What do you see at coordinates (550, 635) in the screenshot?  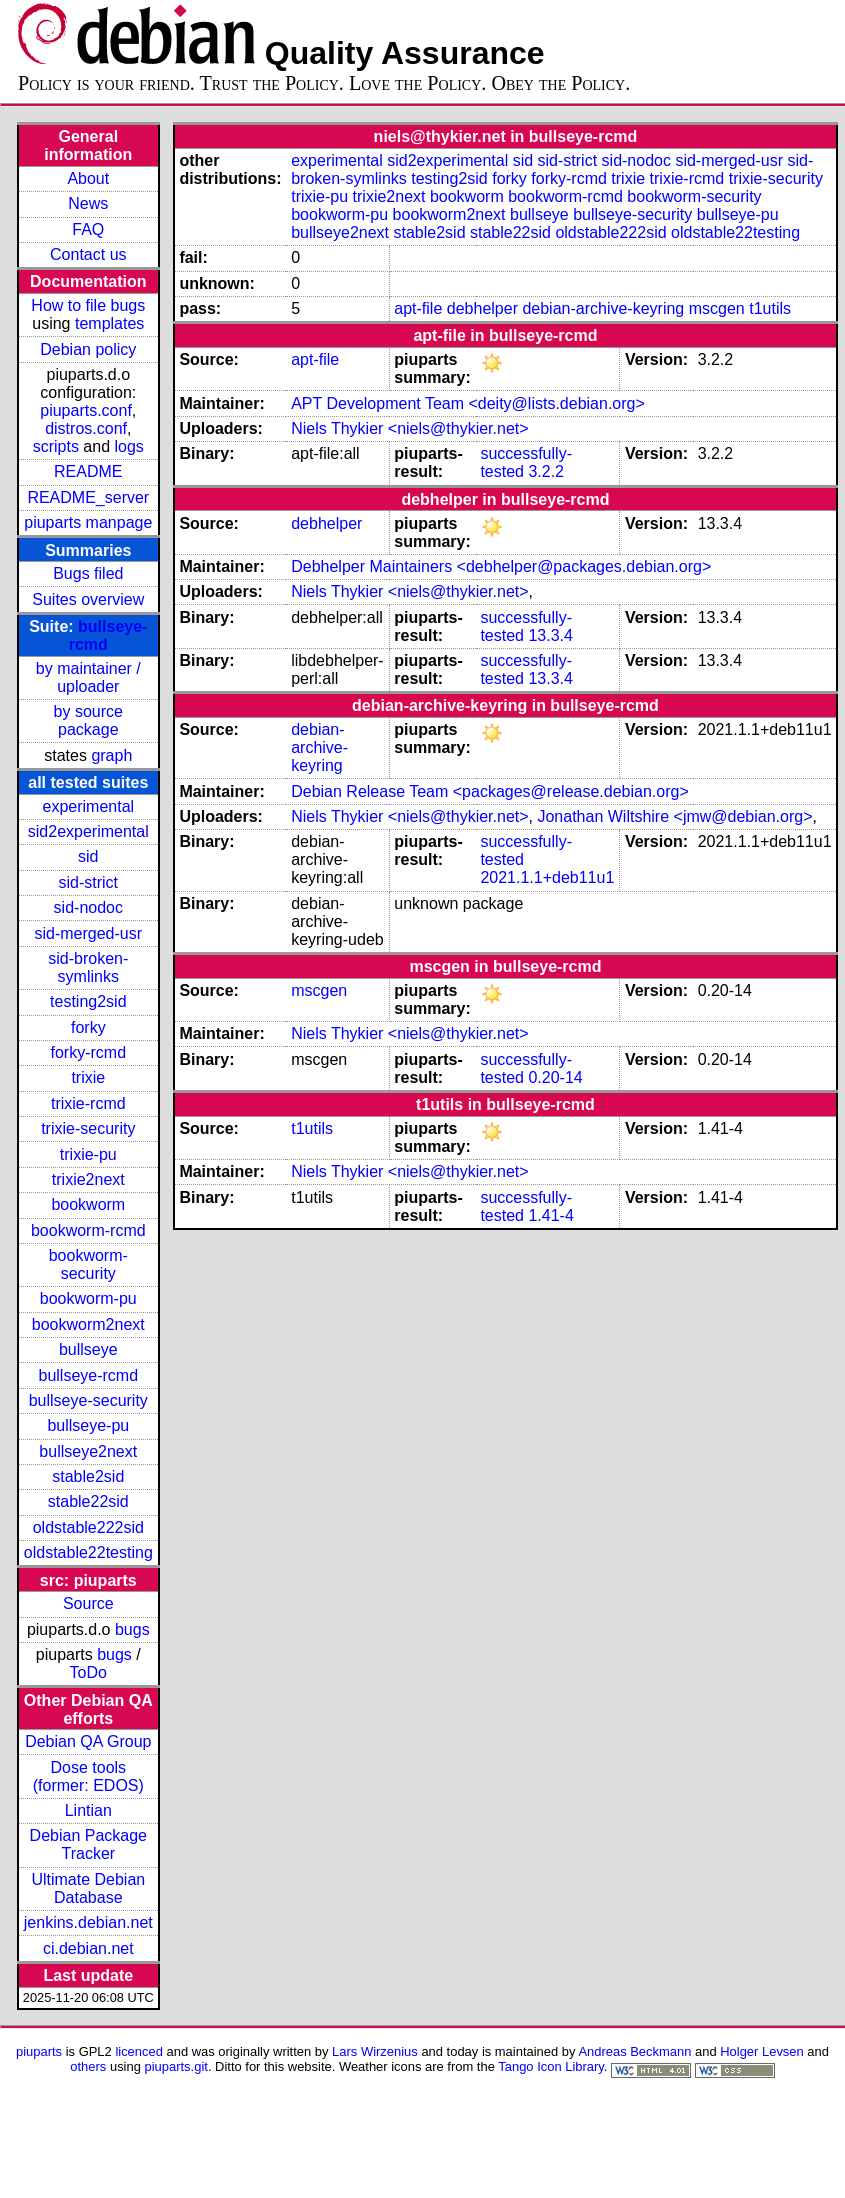 I see `13.3.4` at bounding box center [550, 635].